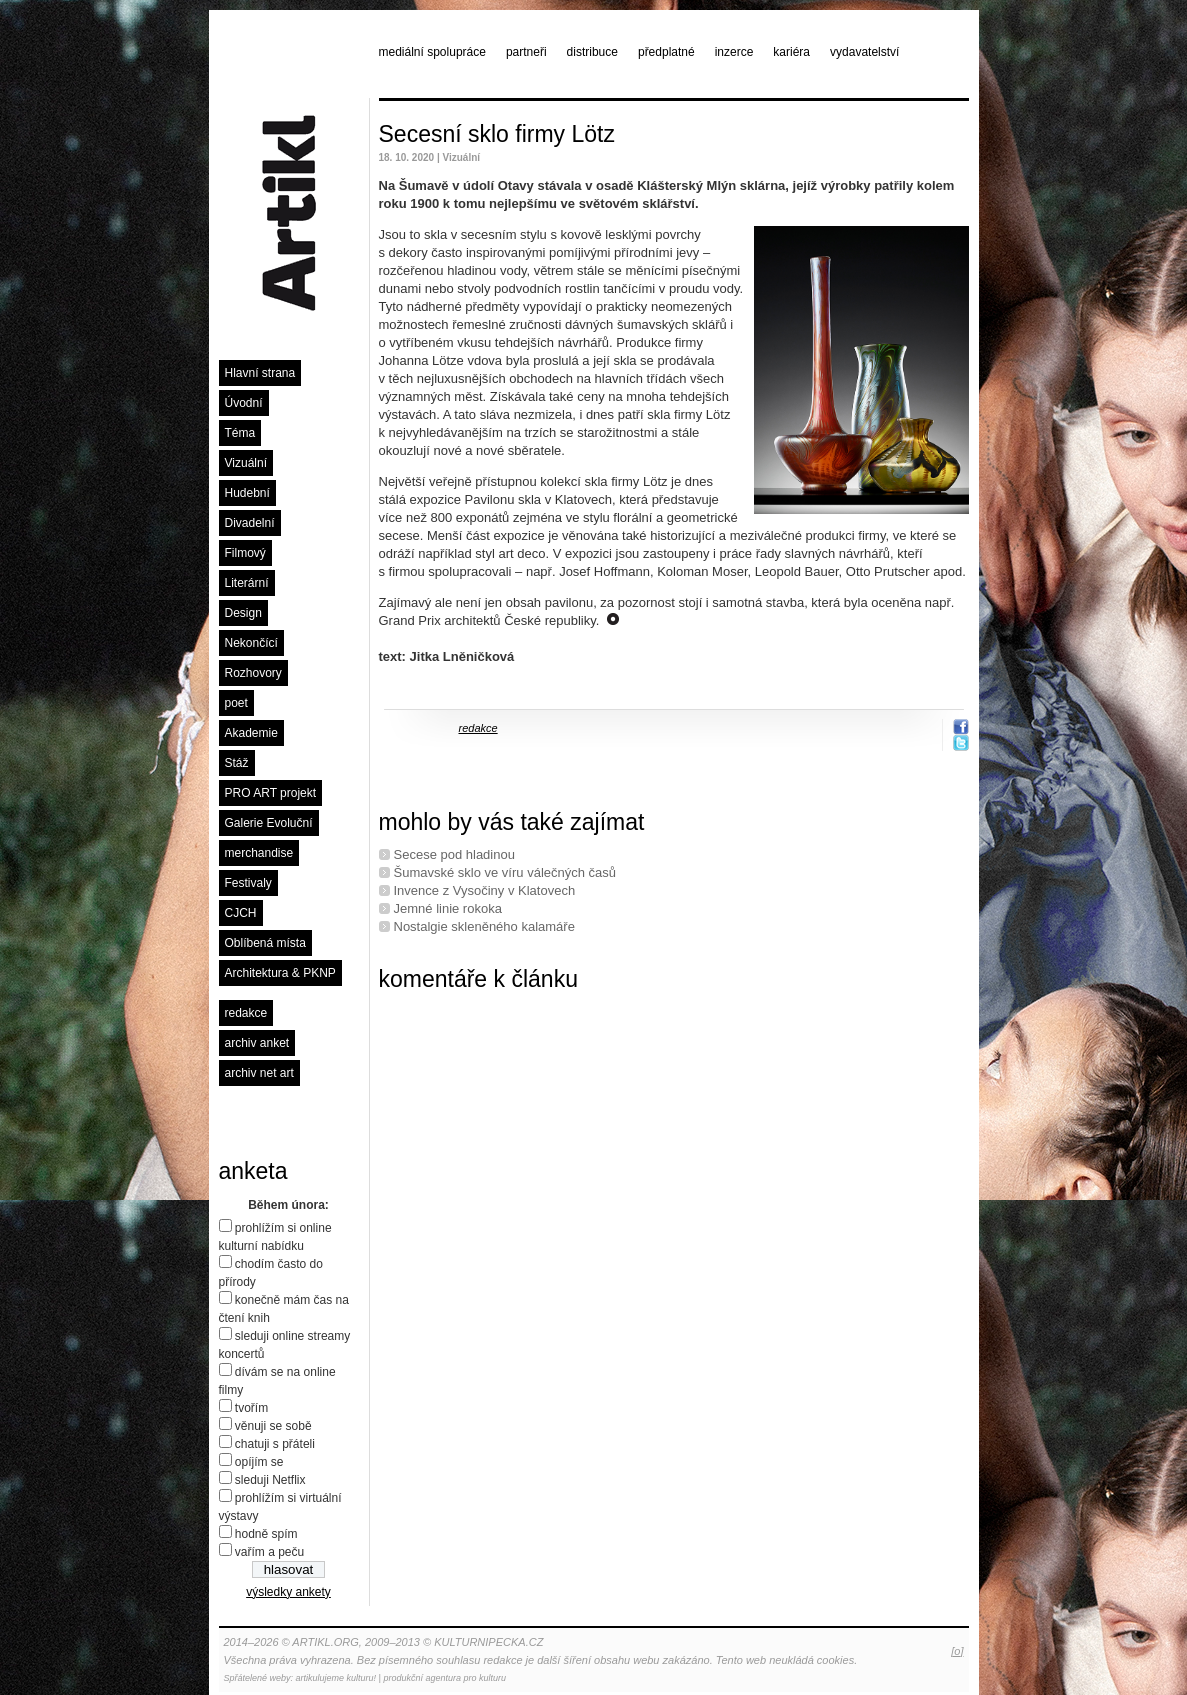 This screenshot has width=1187, height=1695. What do you see at coordinates (251, 733) in the screenshot?
I see `Akademie` at bounding box center [251, 733].